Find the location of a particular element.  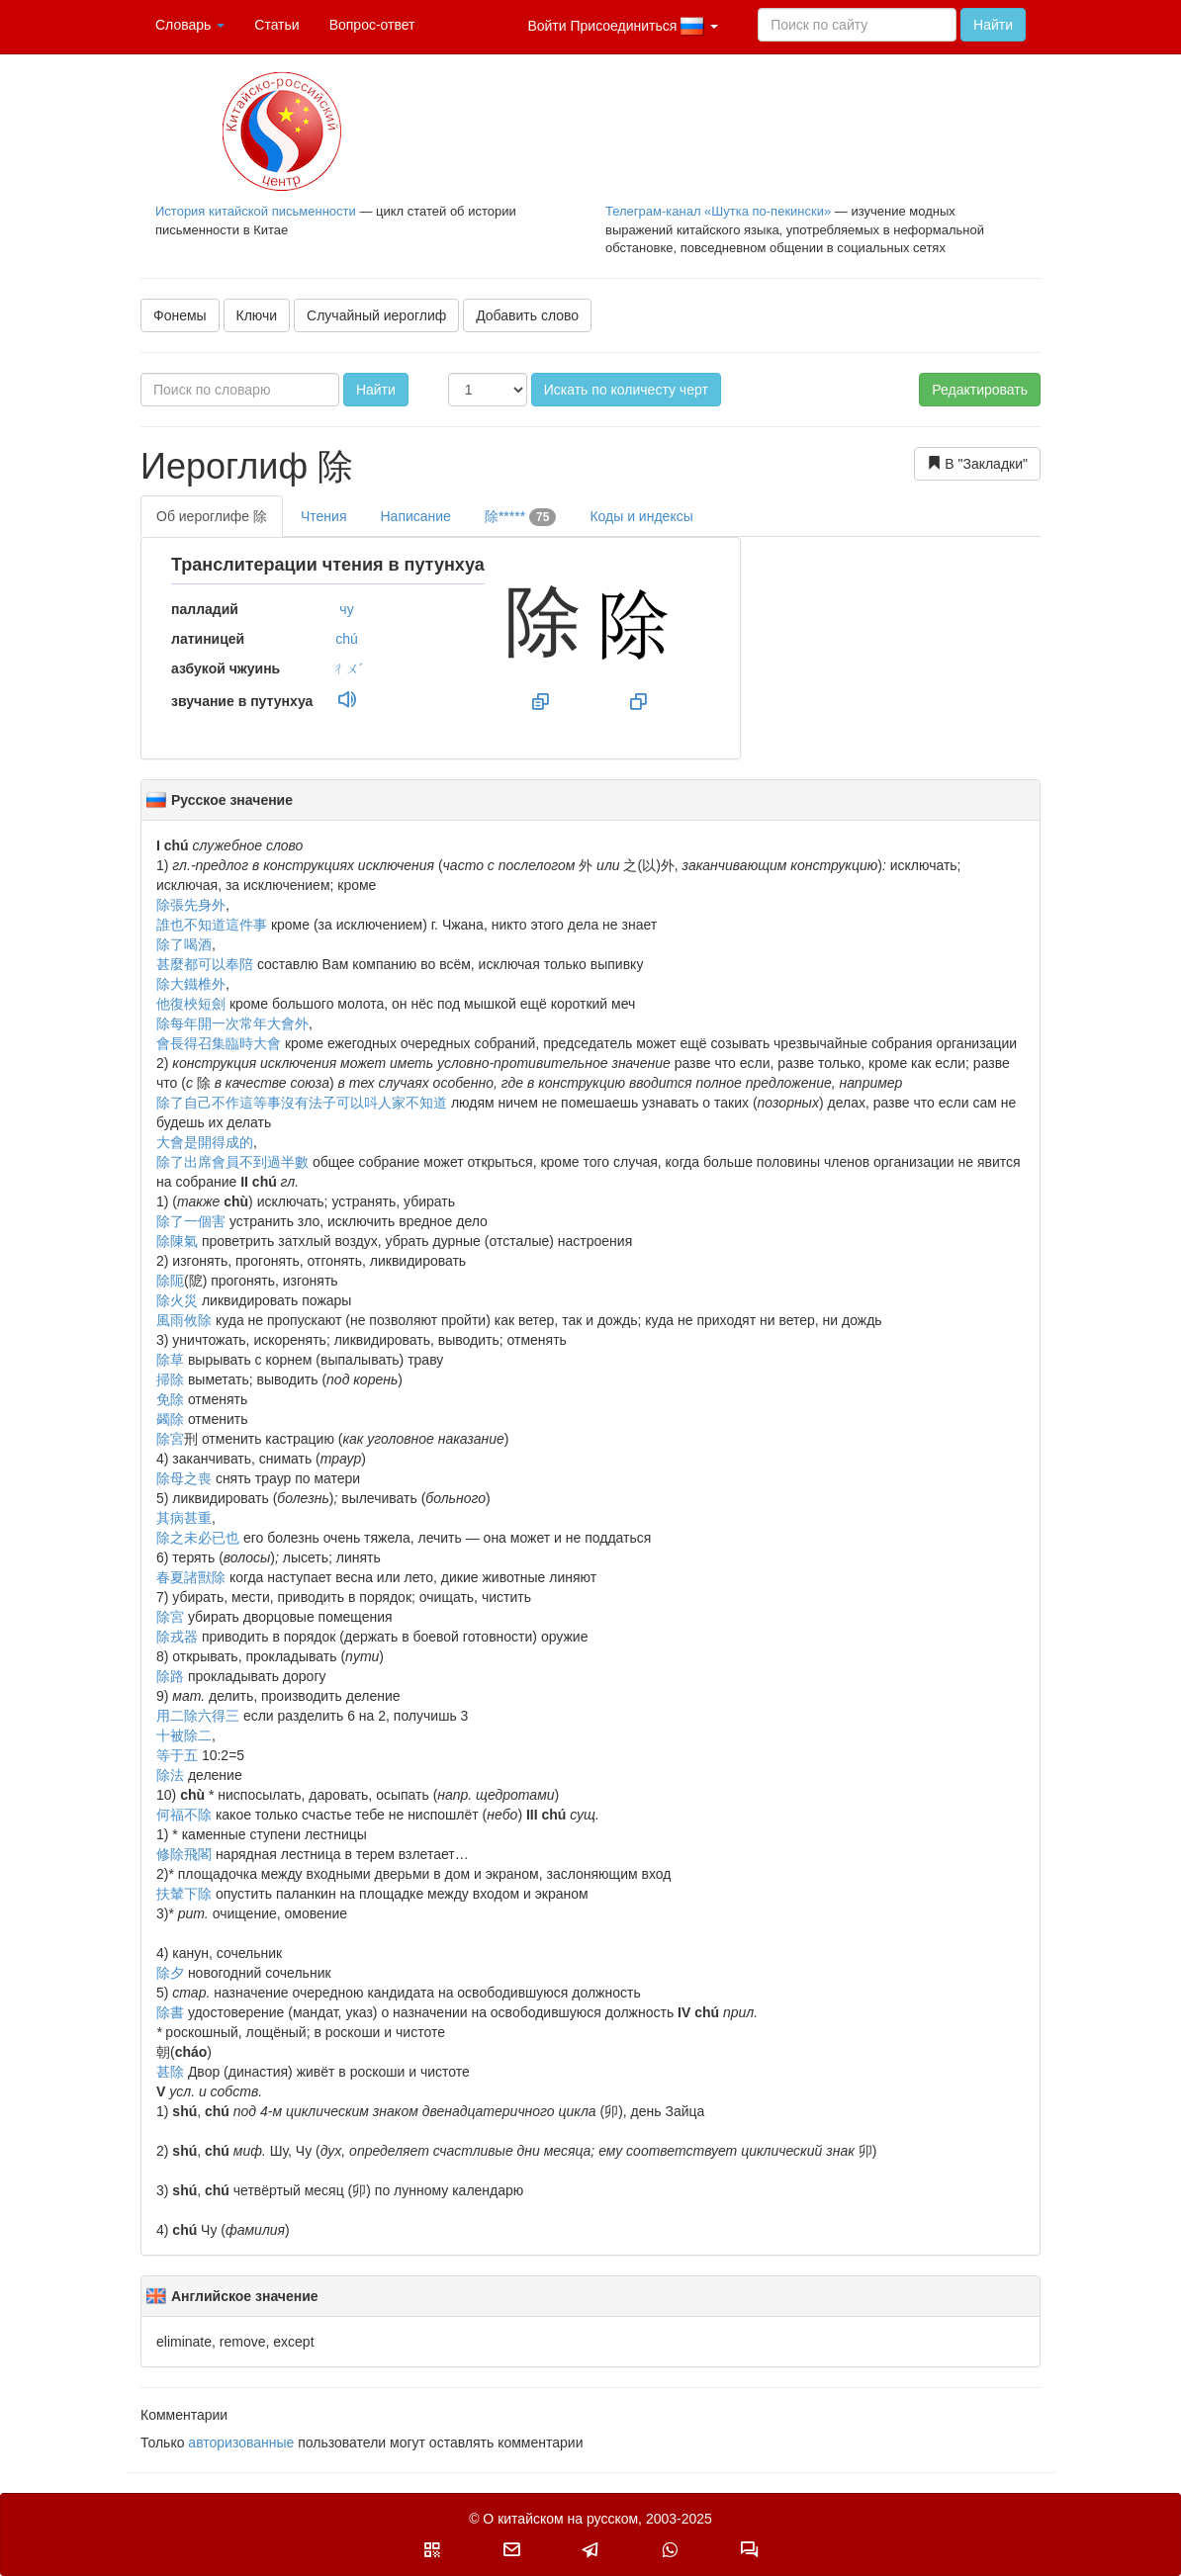

扶輦下除 is located at coordinates (184, 1894).